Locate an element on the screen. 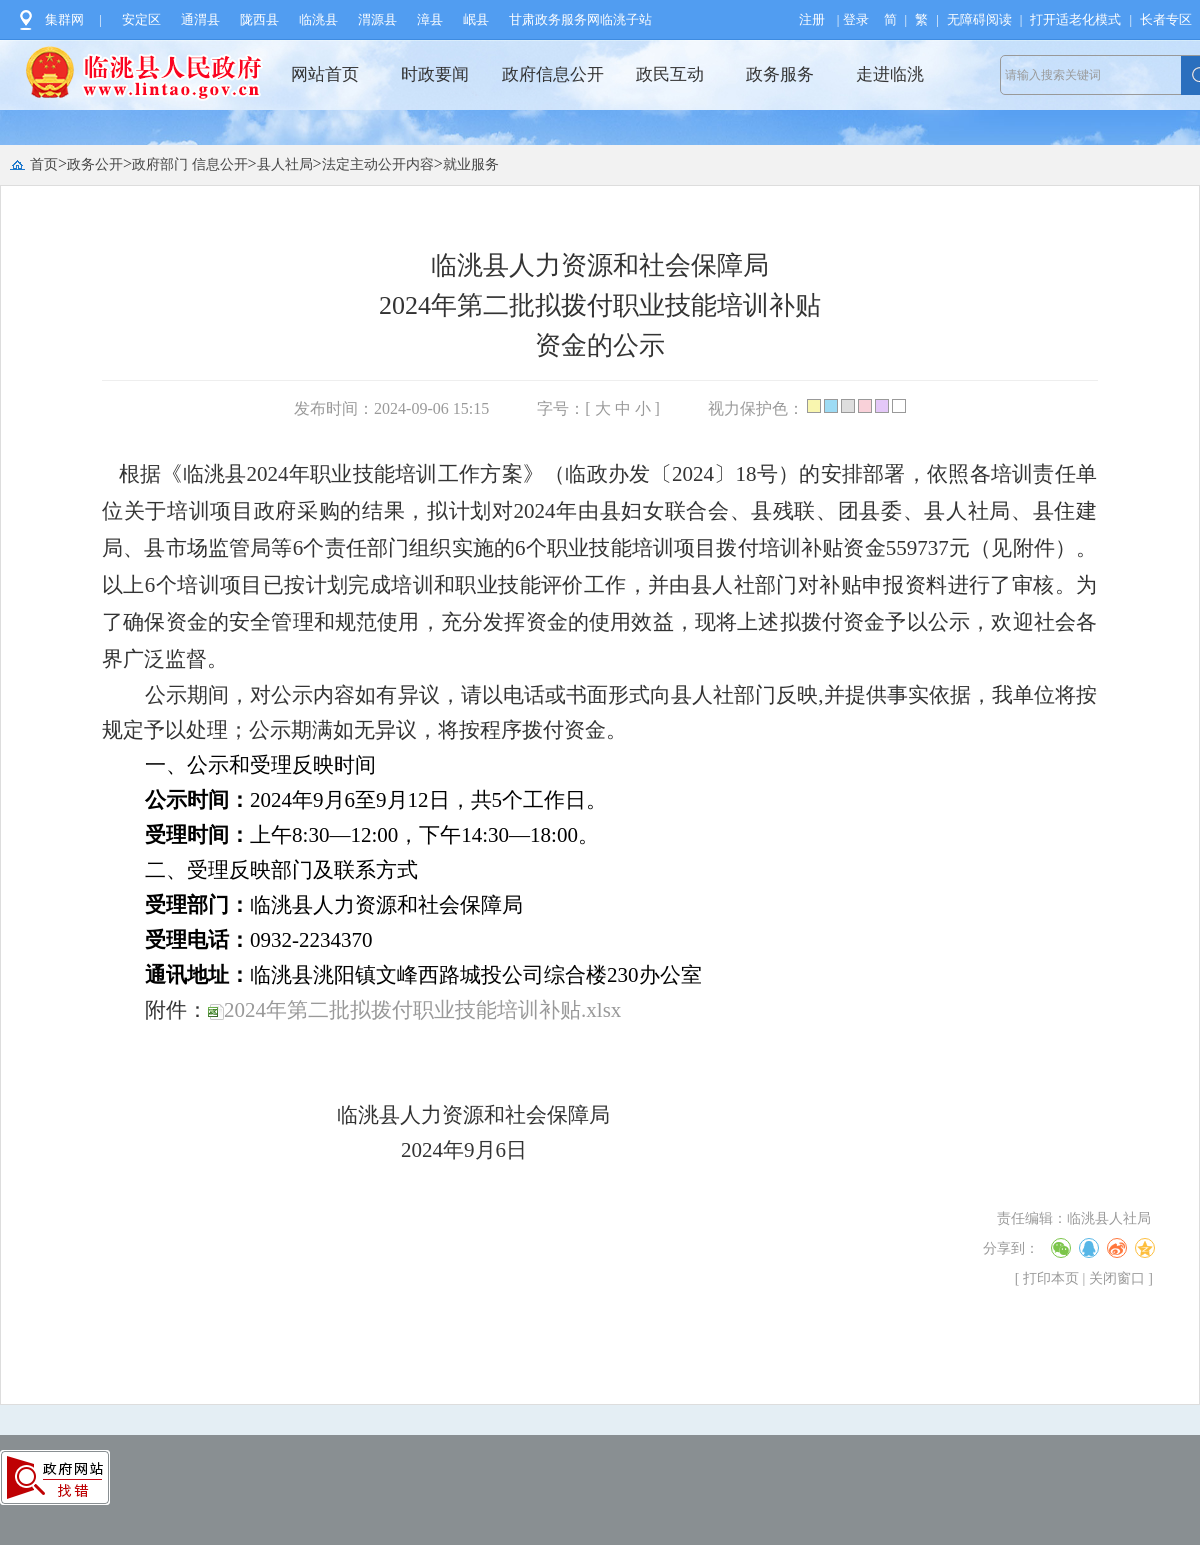 This screenshot has height=1545, width=1200. 政府信息公开 is located at coordinates (553, 74).